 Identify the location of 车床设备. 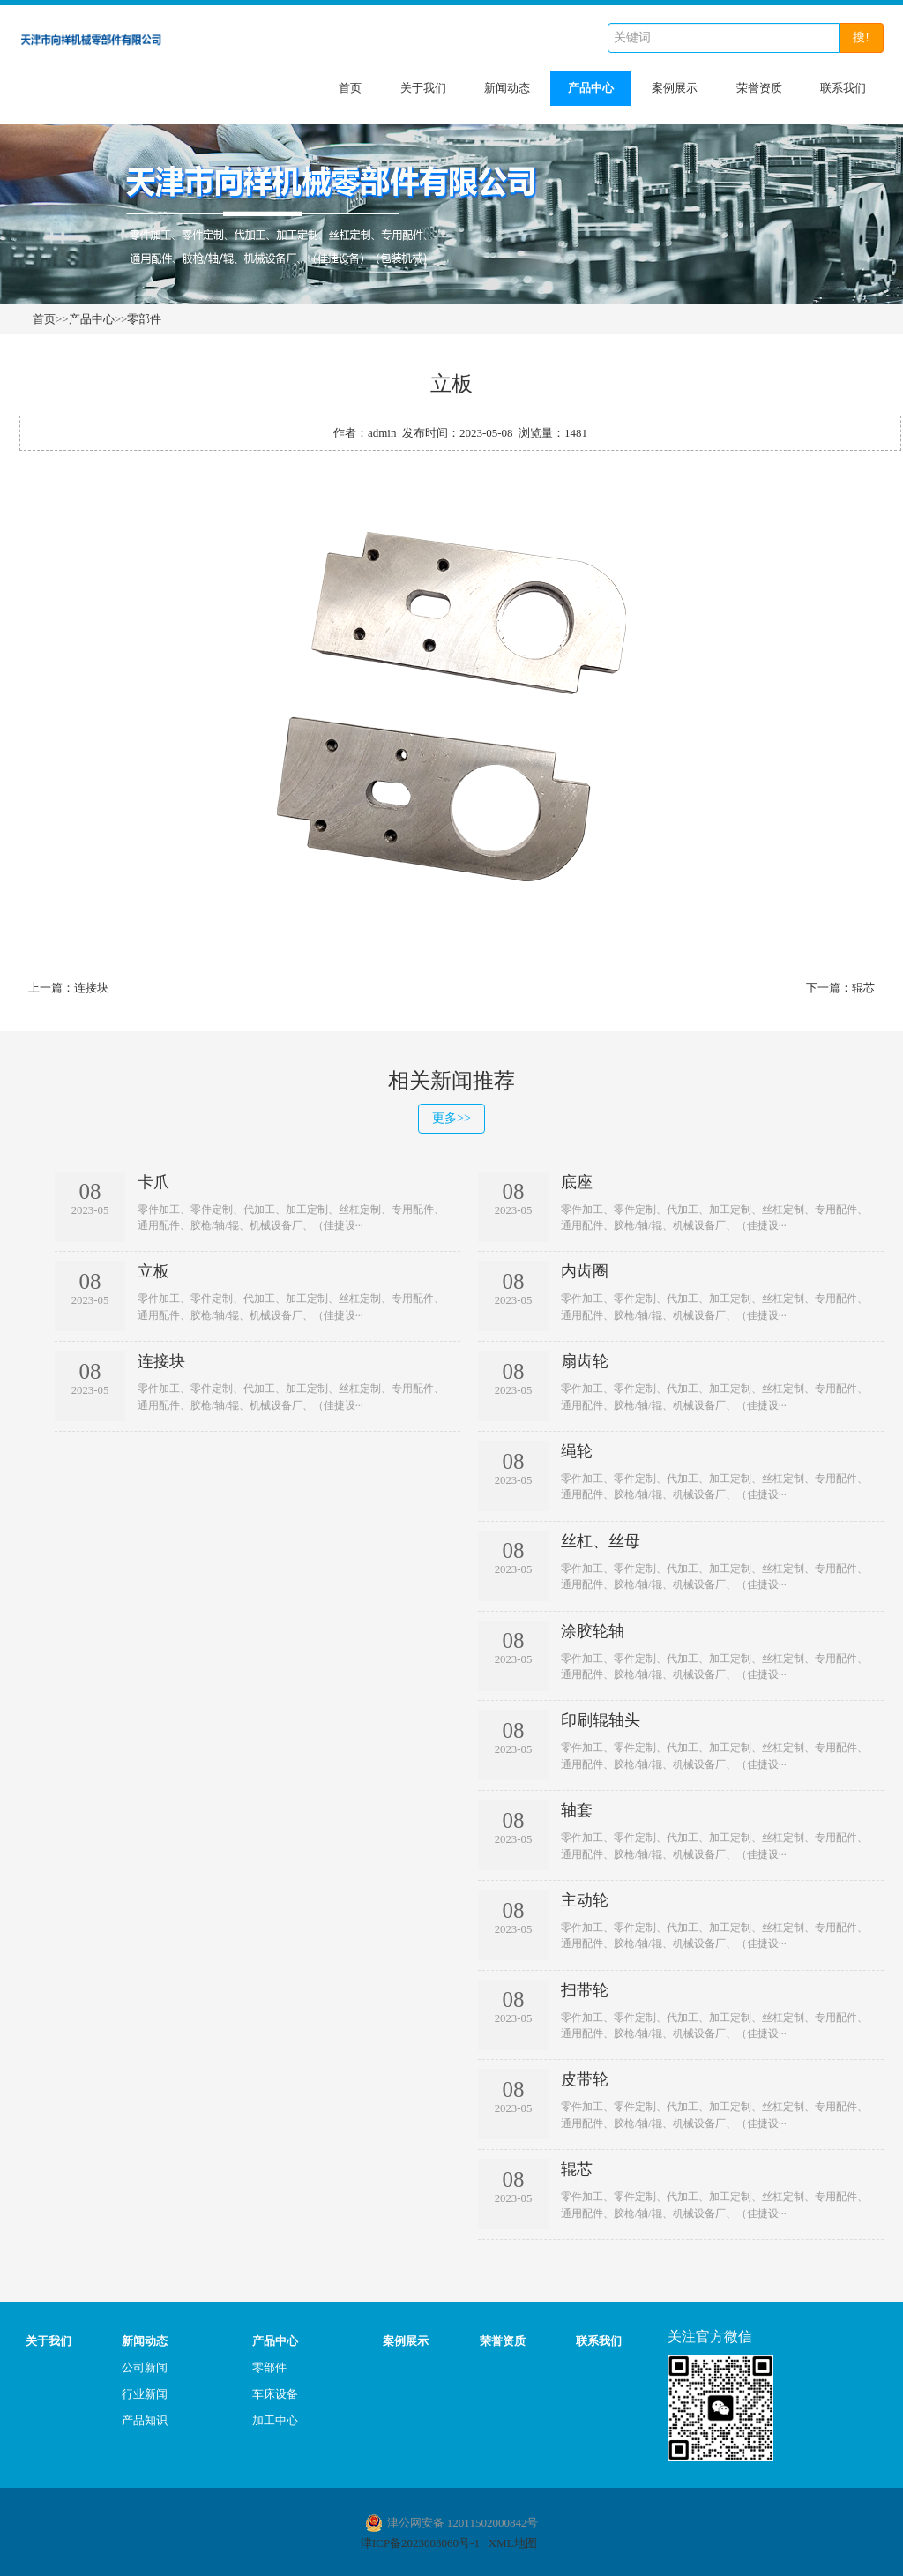
(275, 2392).